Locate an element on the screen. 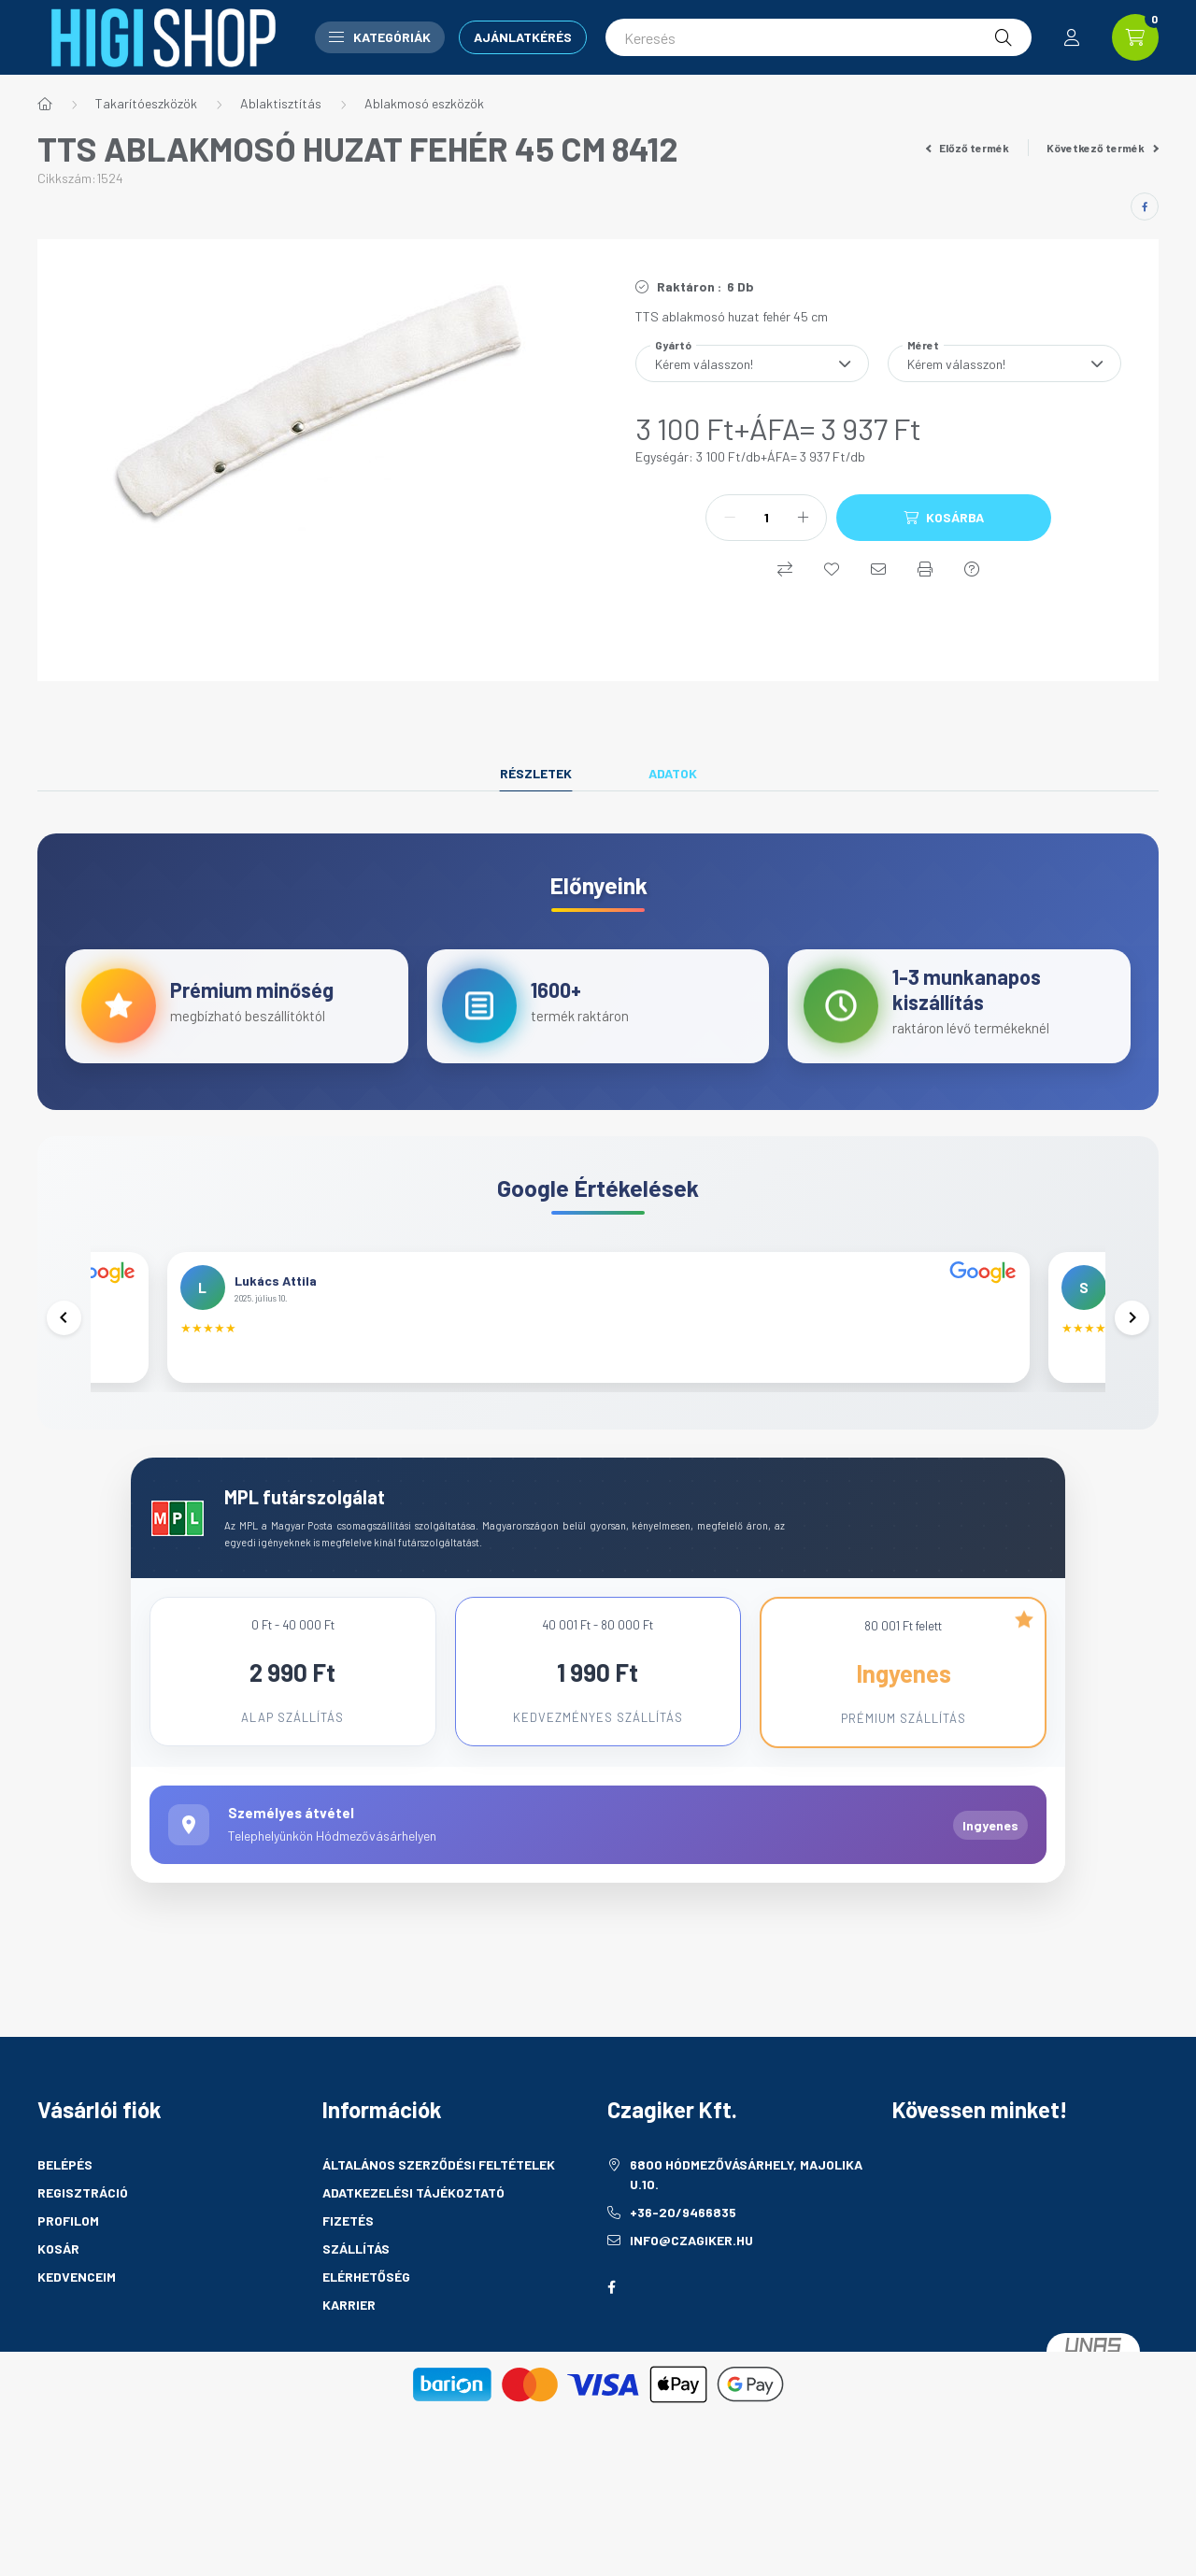  Ablaktisztítás is located at coordinates (280, 103).